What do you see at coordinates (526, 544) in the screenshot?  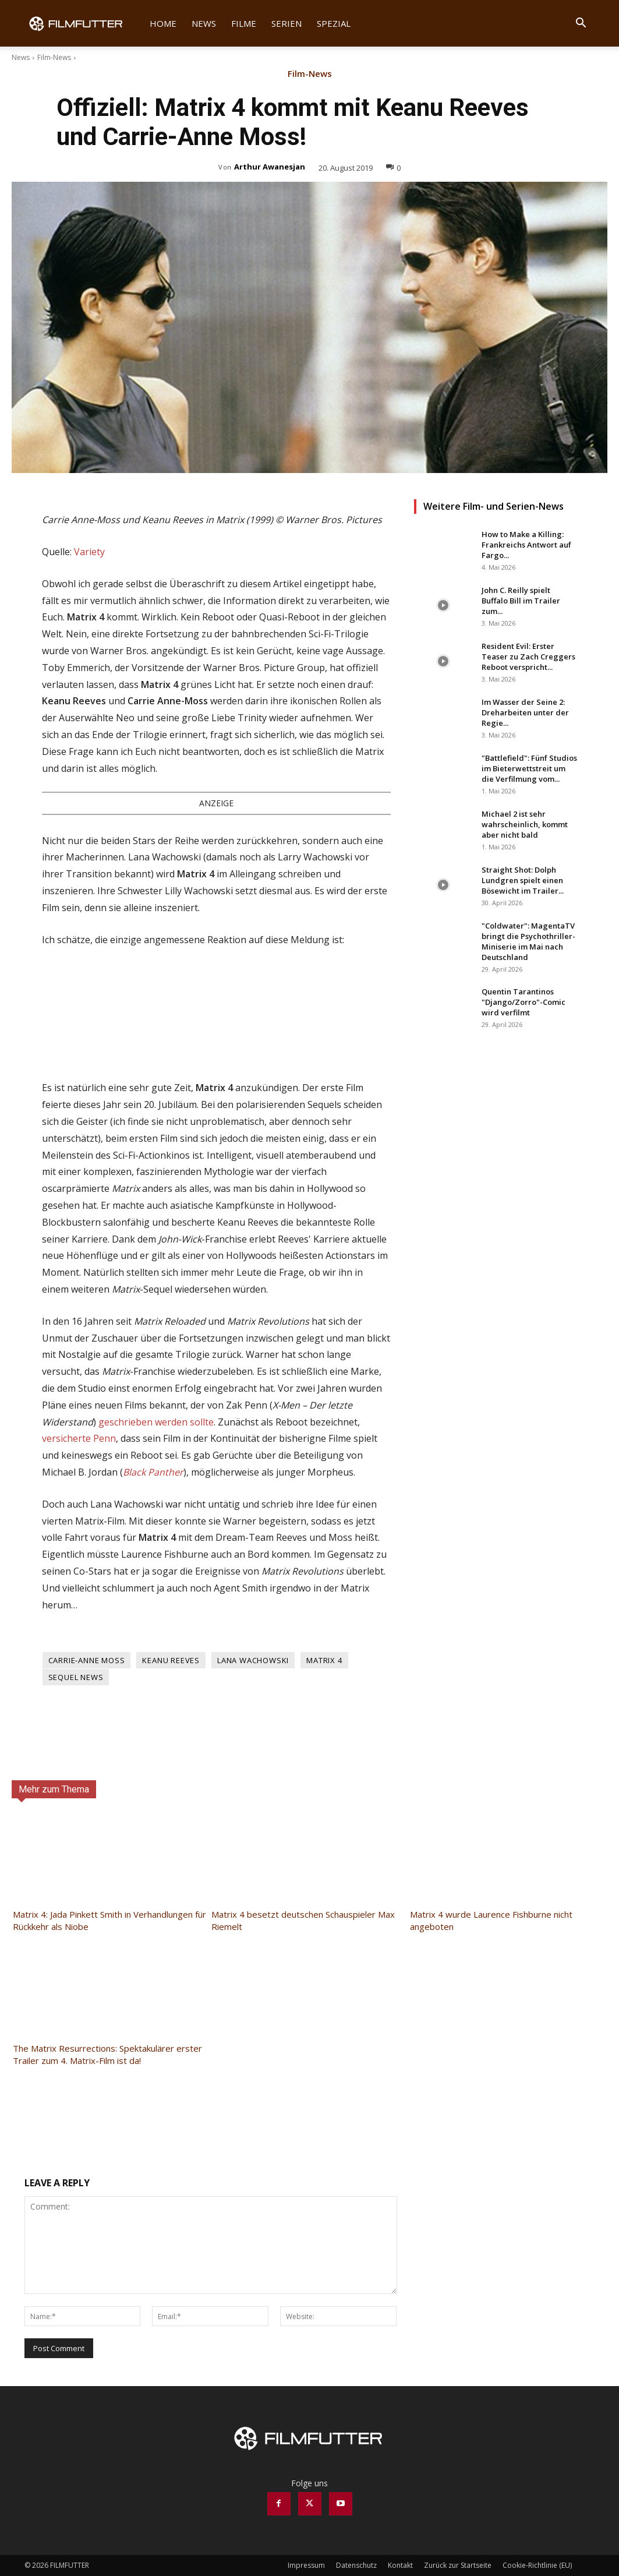 I see `How to Make a Killing: Frankreichs Antwort auf Fargo...` at bounding box center [526, 544].